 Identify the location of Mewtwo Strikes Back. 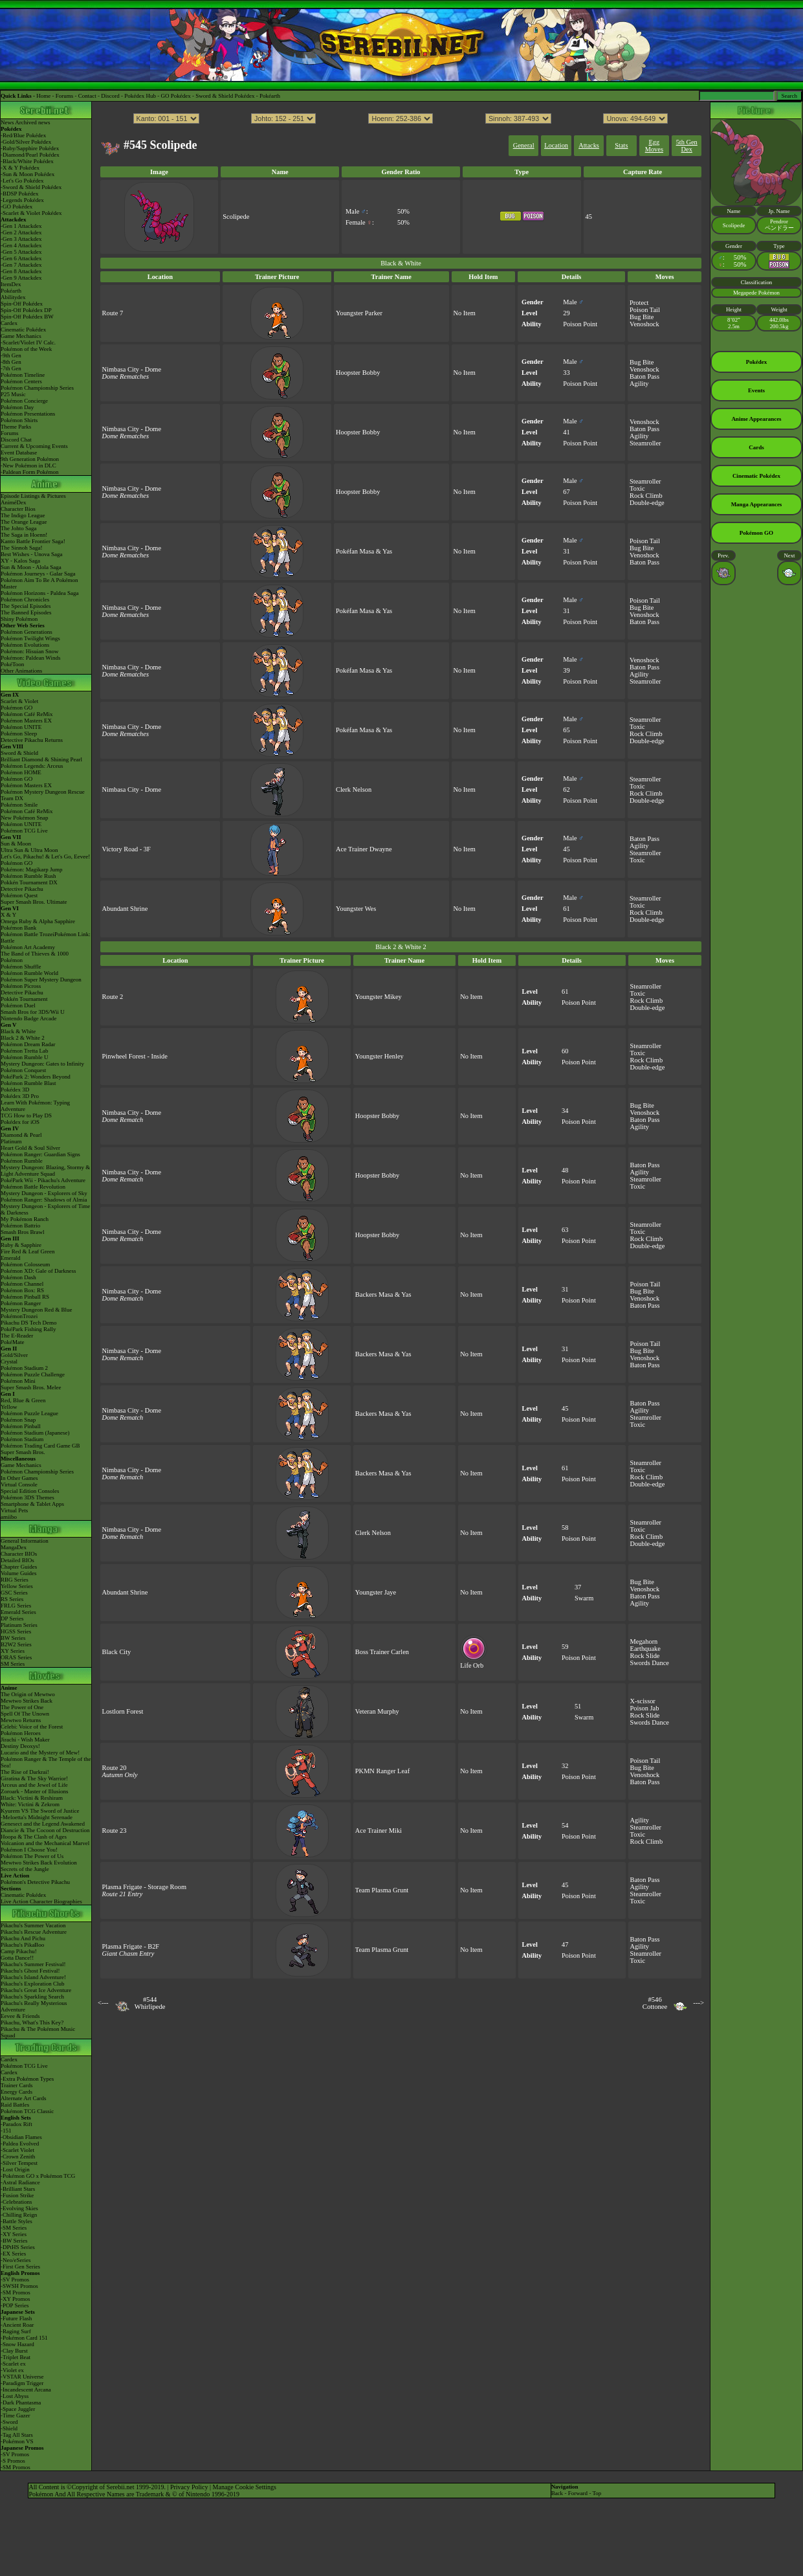
(26, 1700).